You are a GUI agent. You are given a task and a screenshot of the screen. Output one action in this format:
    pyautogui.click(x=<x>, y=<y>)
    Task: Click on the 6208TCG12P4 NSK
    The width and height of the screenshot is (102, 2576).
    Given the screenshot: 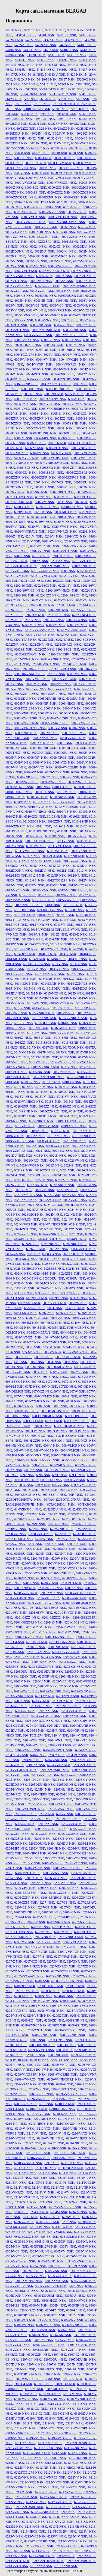 What is the action you would take?
    pyautogui.click(x=44, y=2001)
    